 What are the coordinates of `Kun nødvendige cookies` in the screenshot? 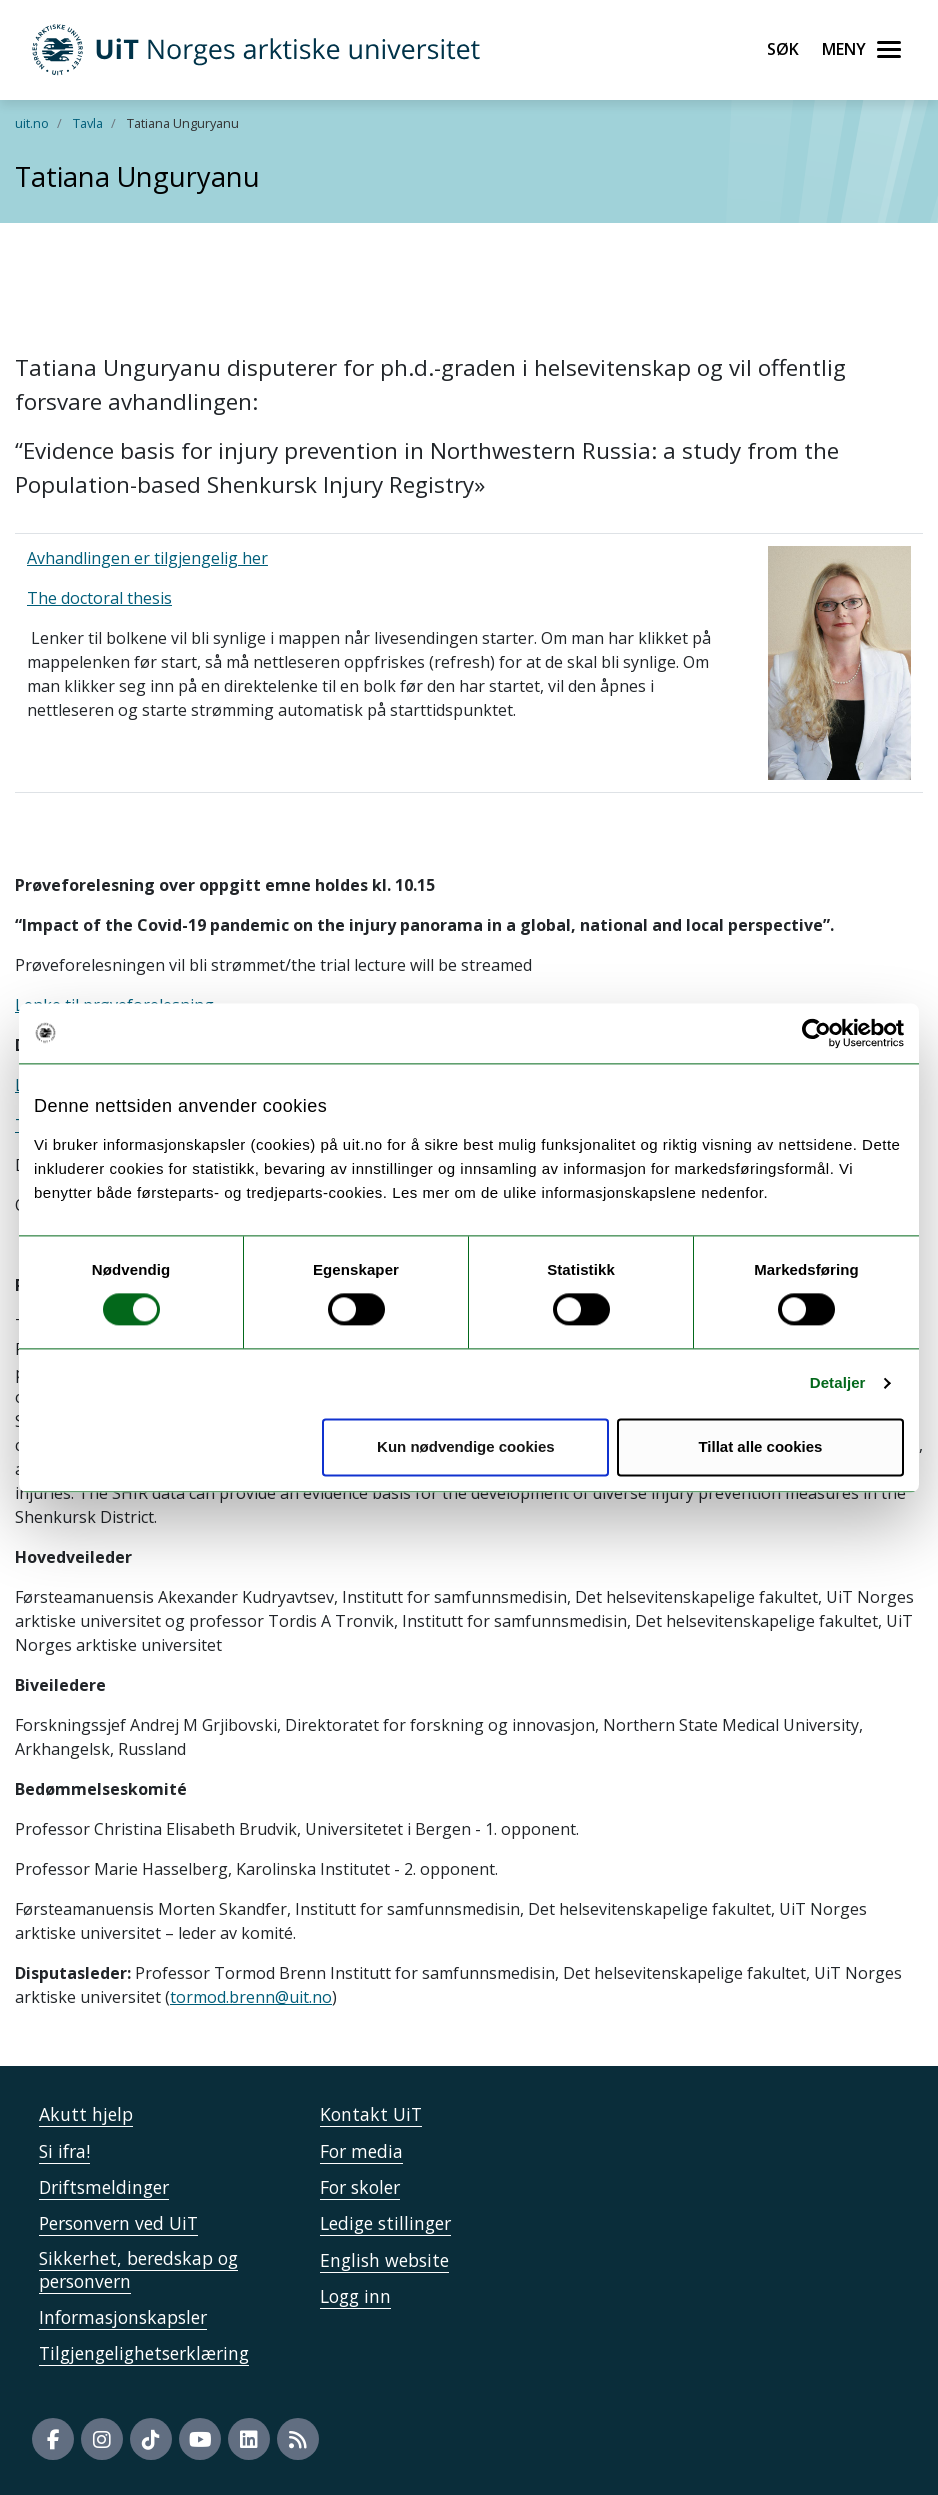 It's located at (466, 1446).